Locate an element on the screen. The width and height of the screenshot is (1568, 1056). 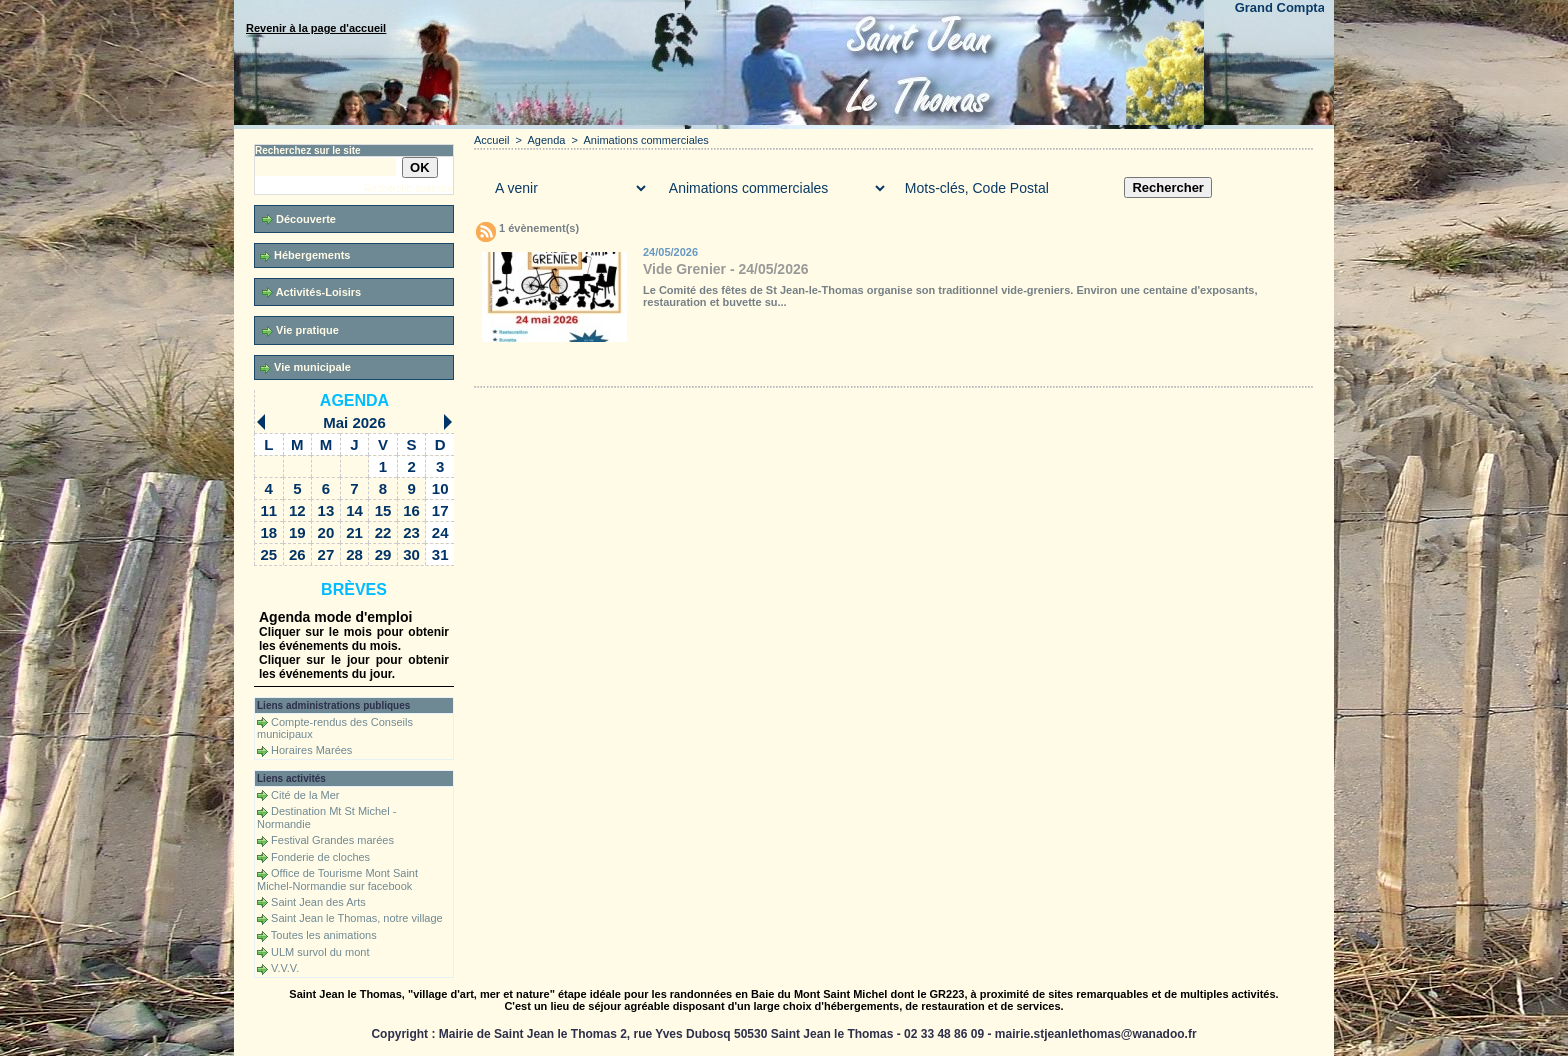
Galerie is located at coordinates (593, 367).